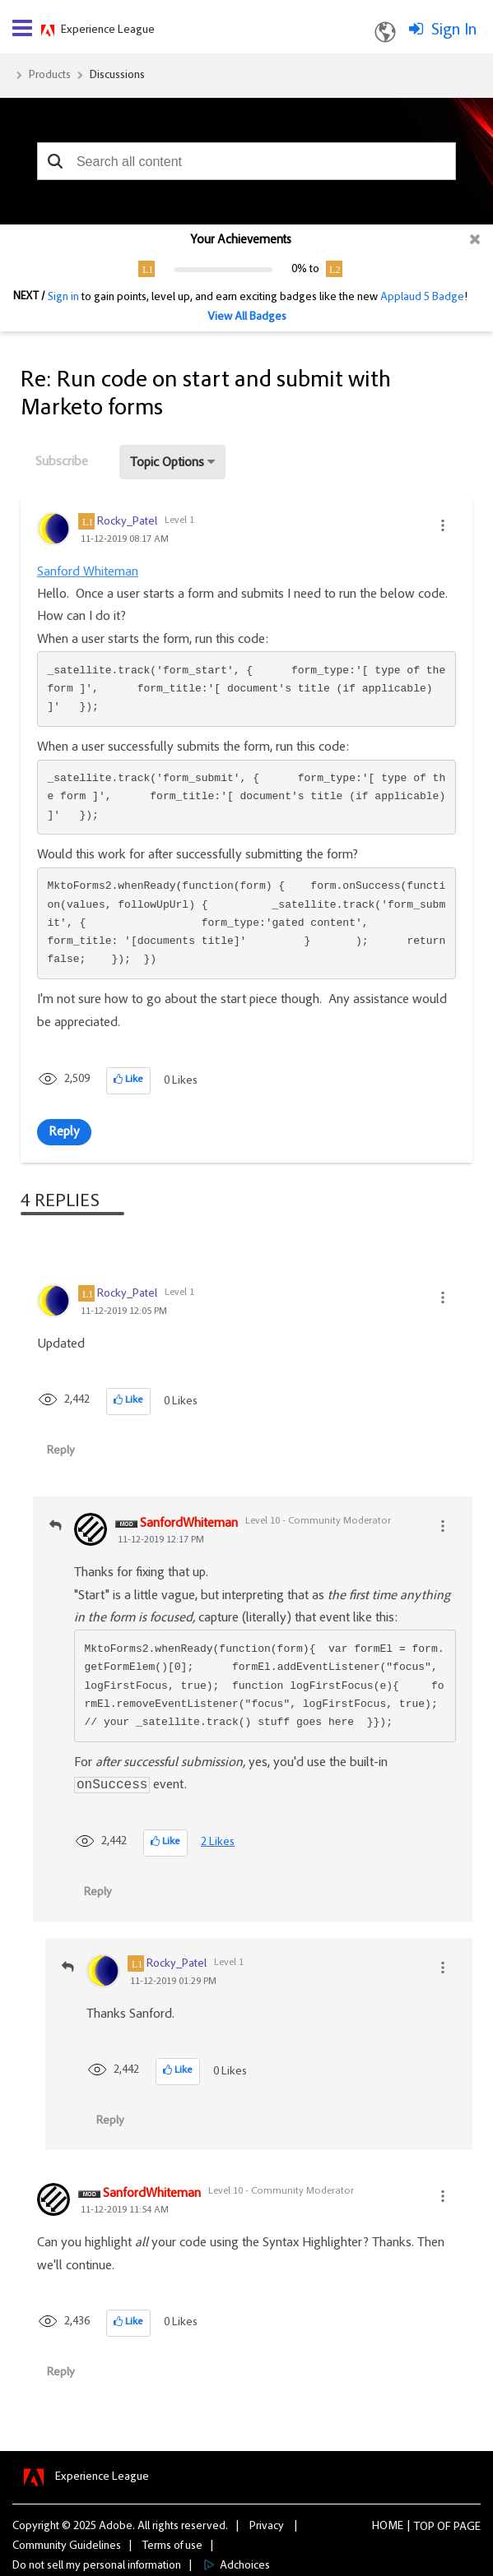 This screenshot has width=493, height=2576. What do you see at coordinates (66, 2546) in the screenshot?
I see `Community Guidelines` at bounding box center [66, 2546].